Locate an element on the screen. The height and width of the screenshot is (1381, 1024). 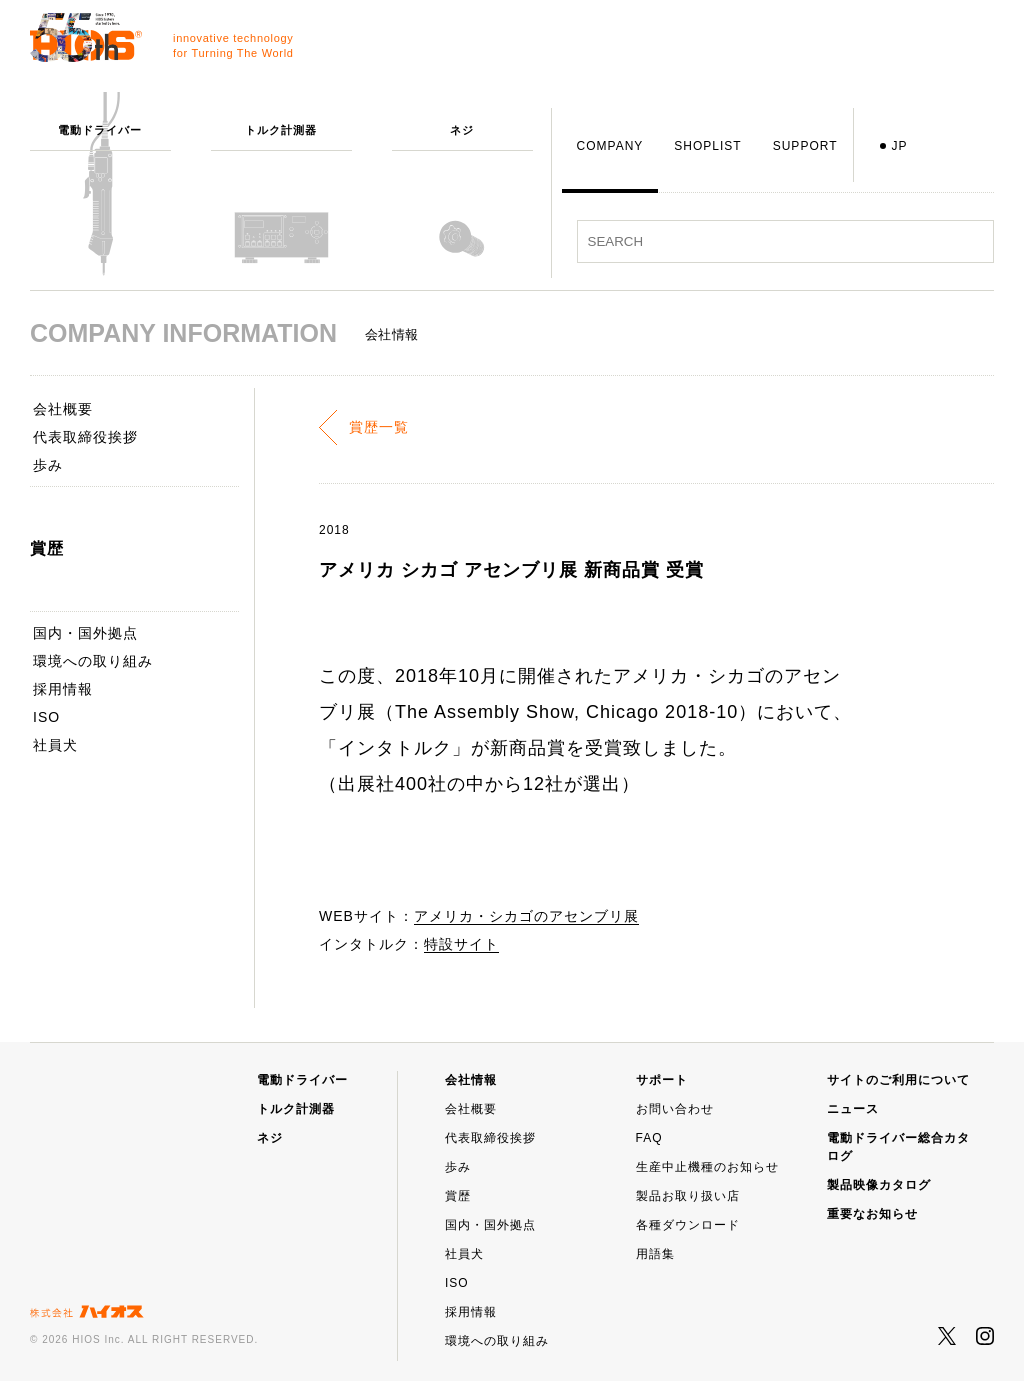
製品映像カタログ is located at coordinates (879, 1185).